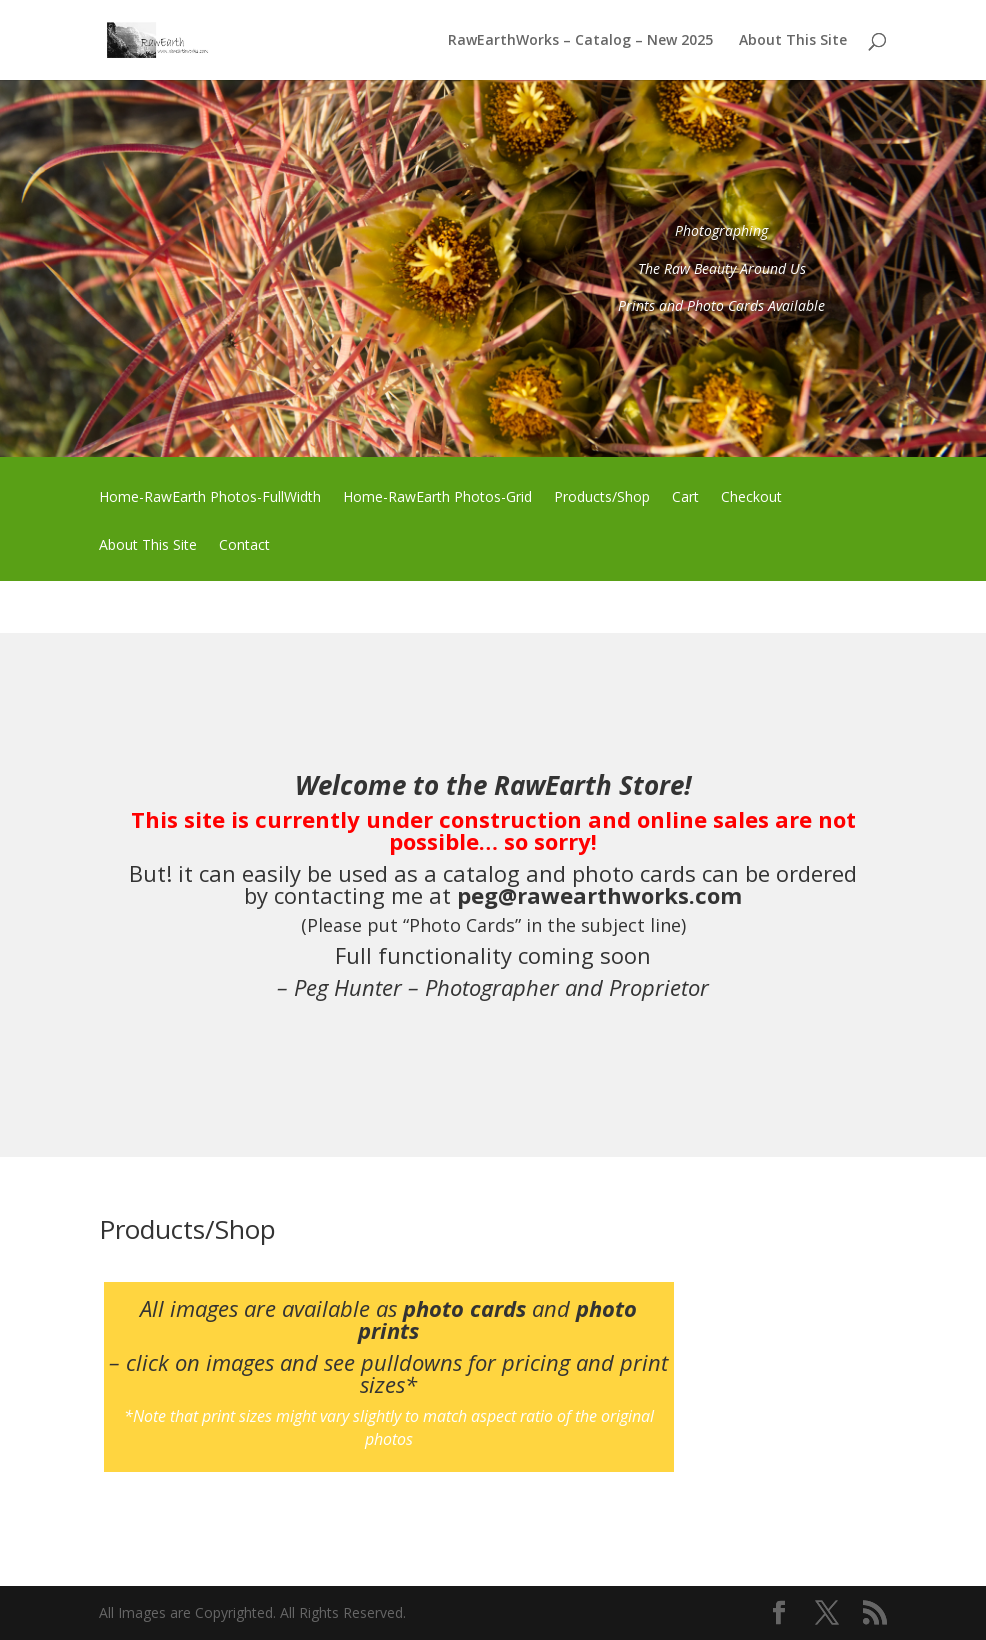  I want to click on Home-RawEarth Photos-Grid, so click(437, 498).